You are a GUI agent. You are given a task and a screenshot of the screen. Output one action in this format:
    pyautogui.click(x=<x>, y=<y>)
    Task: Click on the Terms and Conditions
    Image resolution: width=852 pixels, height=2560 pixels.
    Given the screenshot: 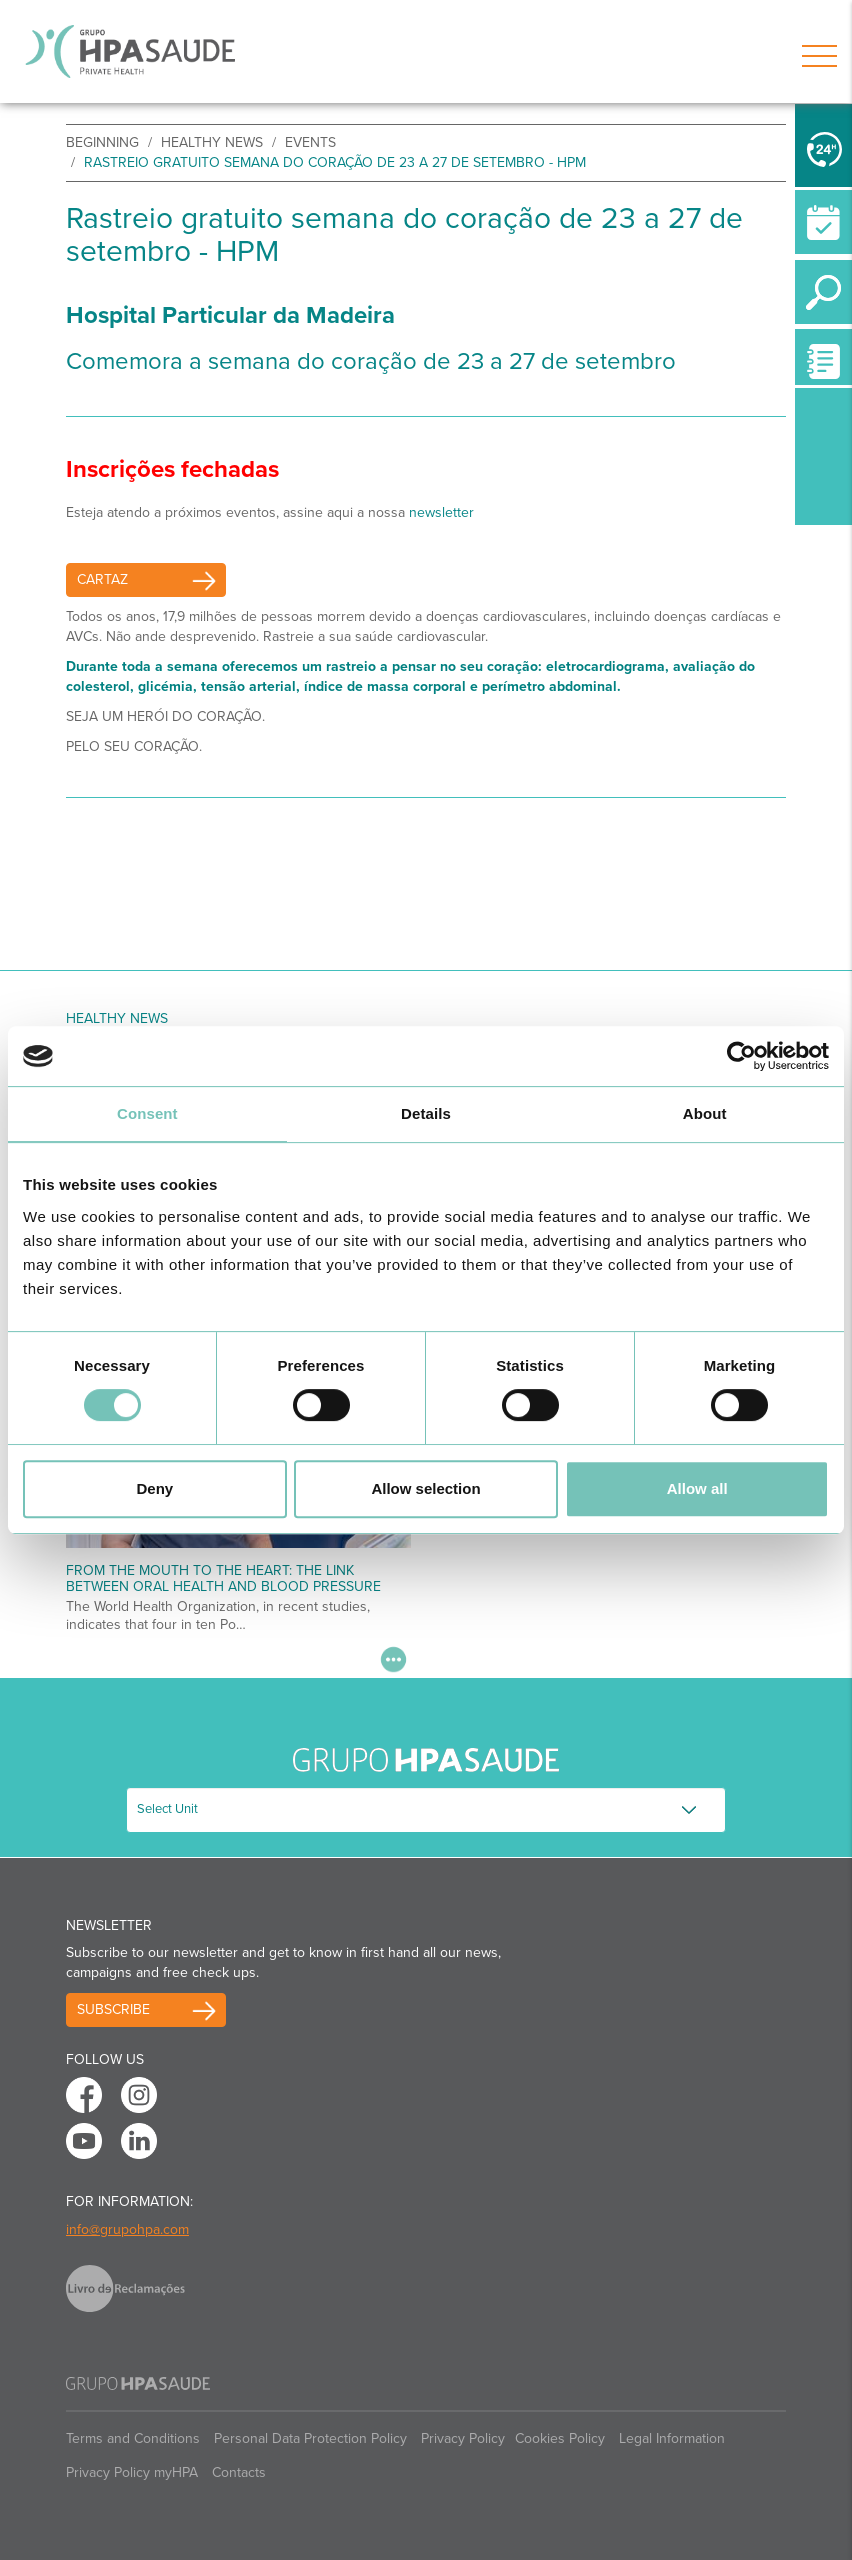 What is the action you would take?
    pyautogui.click(x=133, y=2438)
    